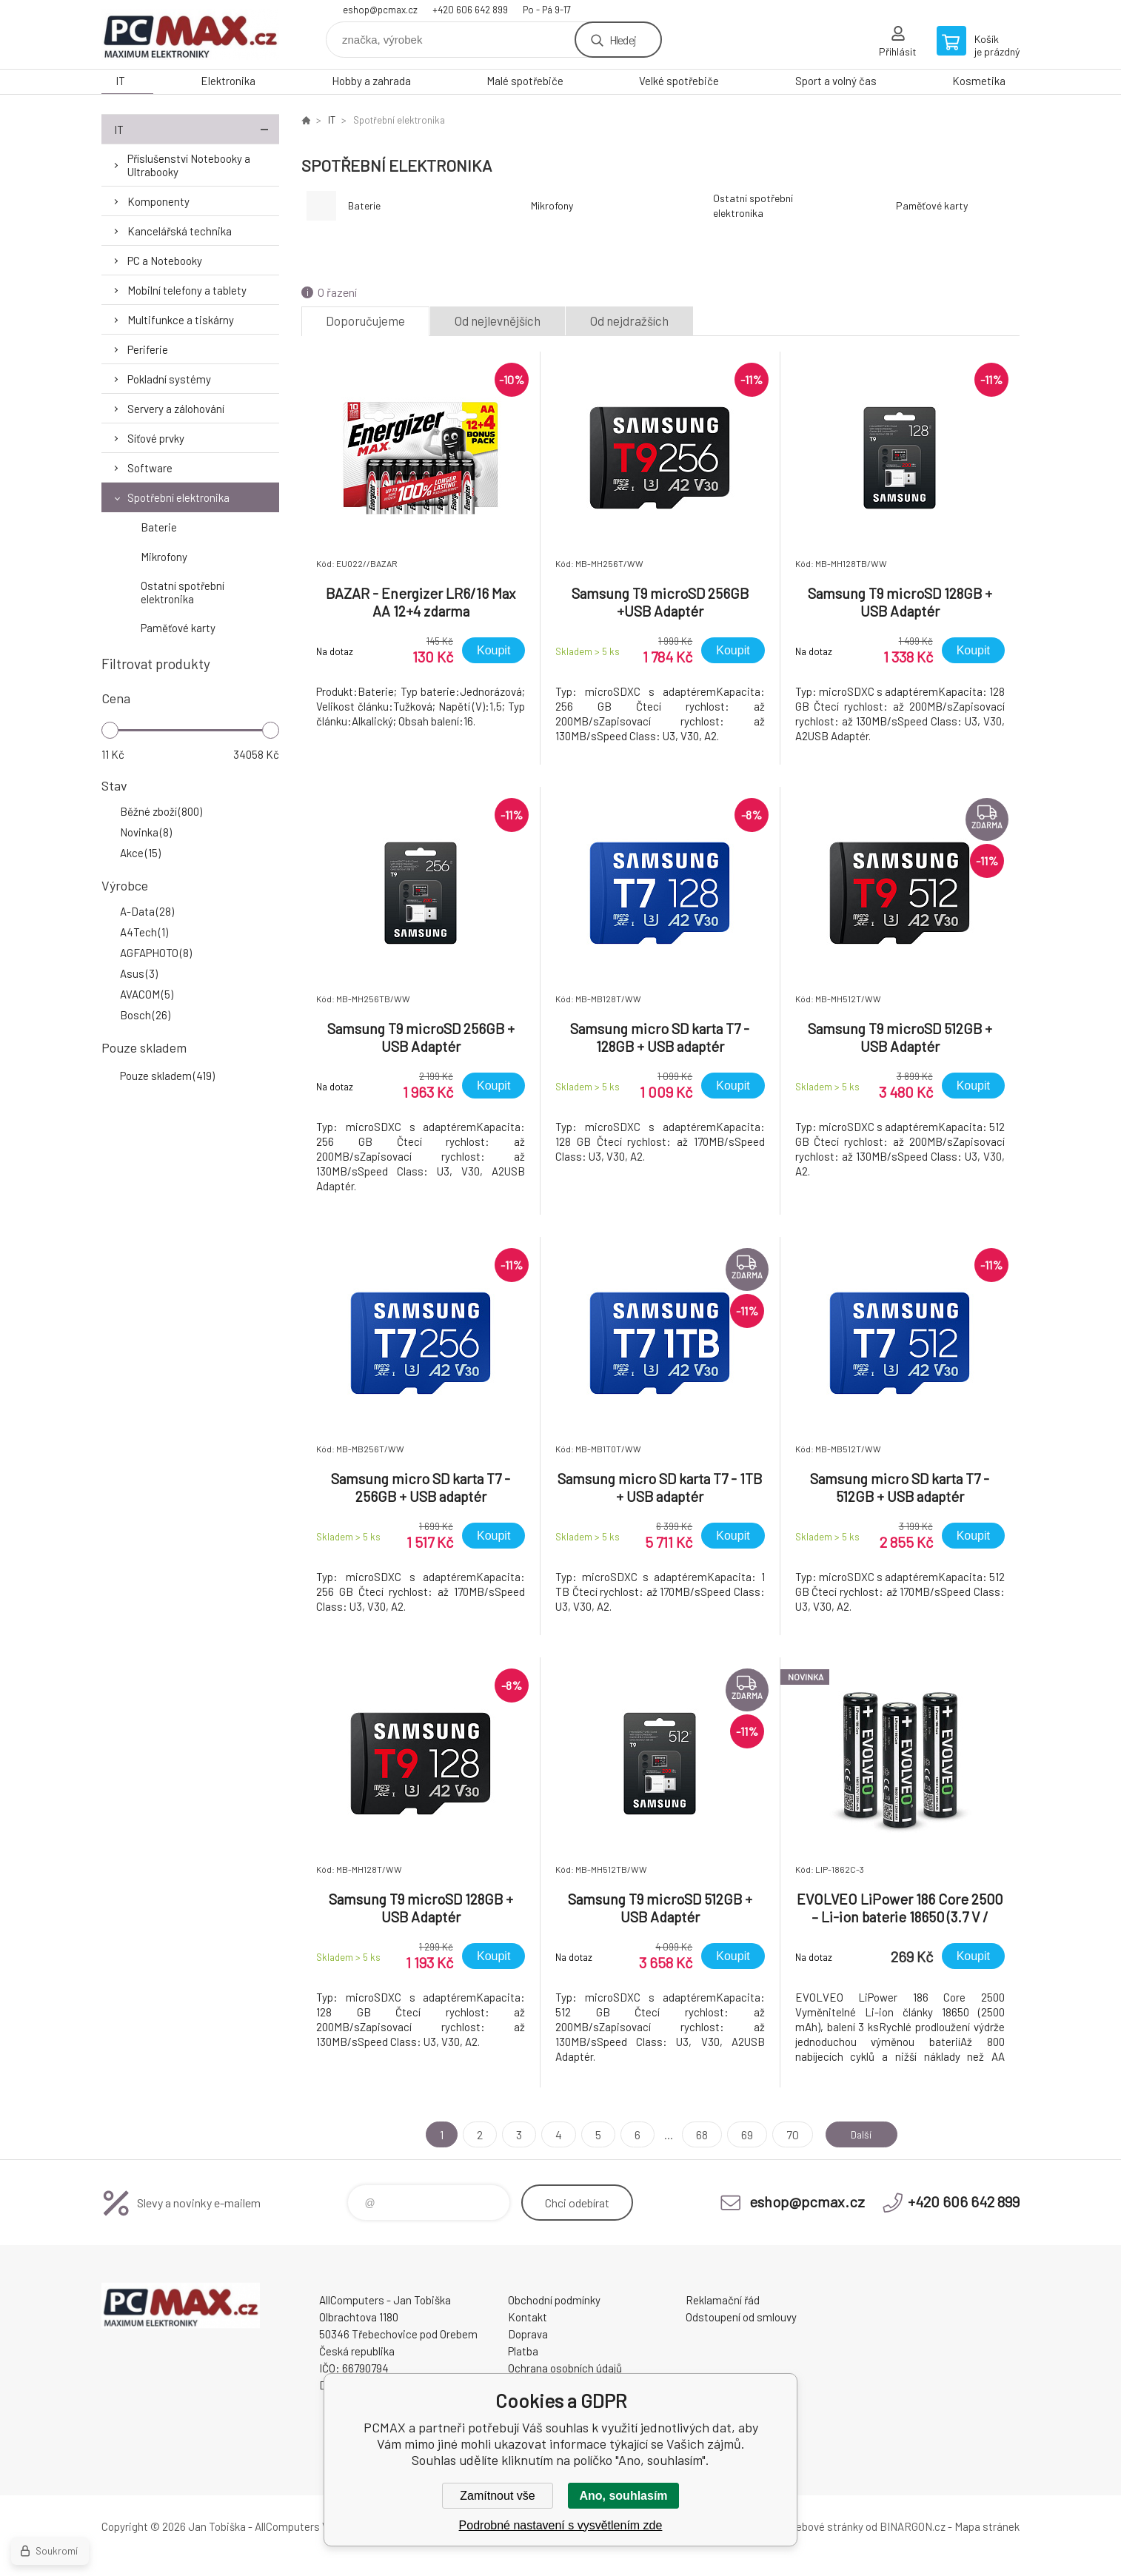  I want to click on Odstoupení od smlouvy, so click(741, 2317).